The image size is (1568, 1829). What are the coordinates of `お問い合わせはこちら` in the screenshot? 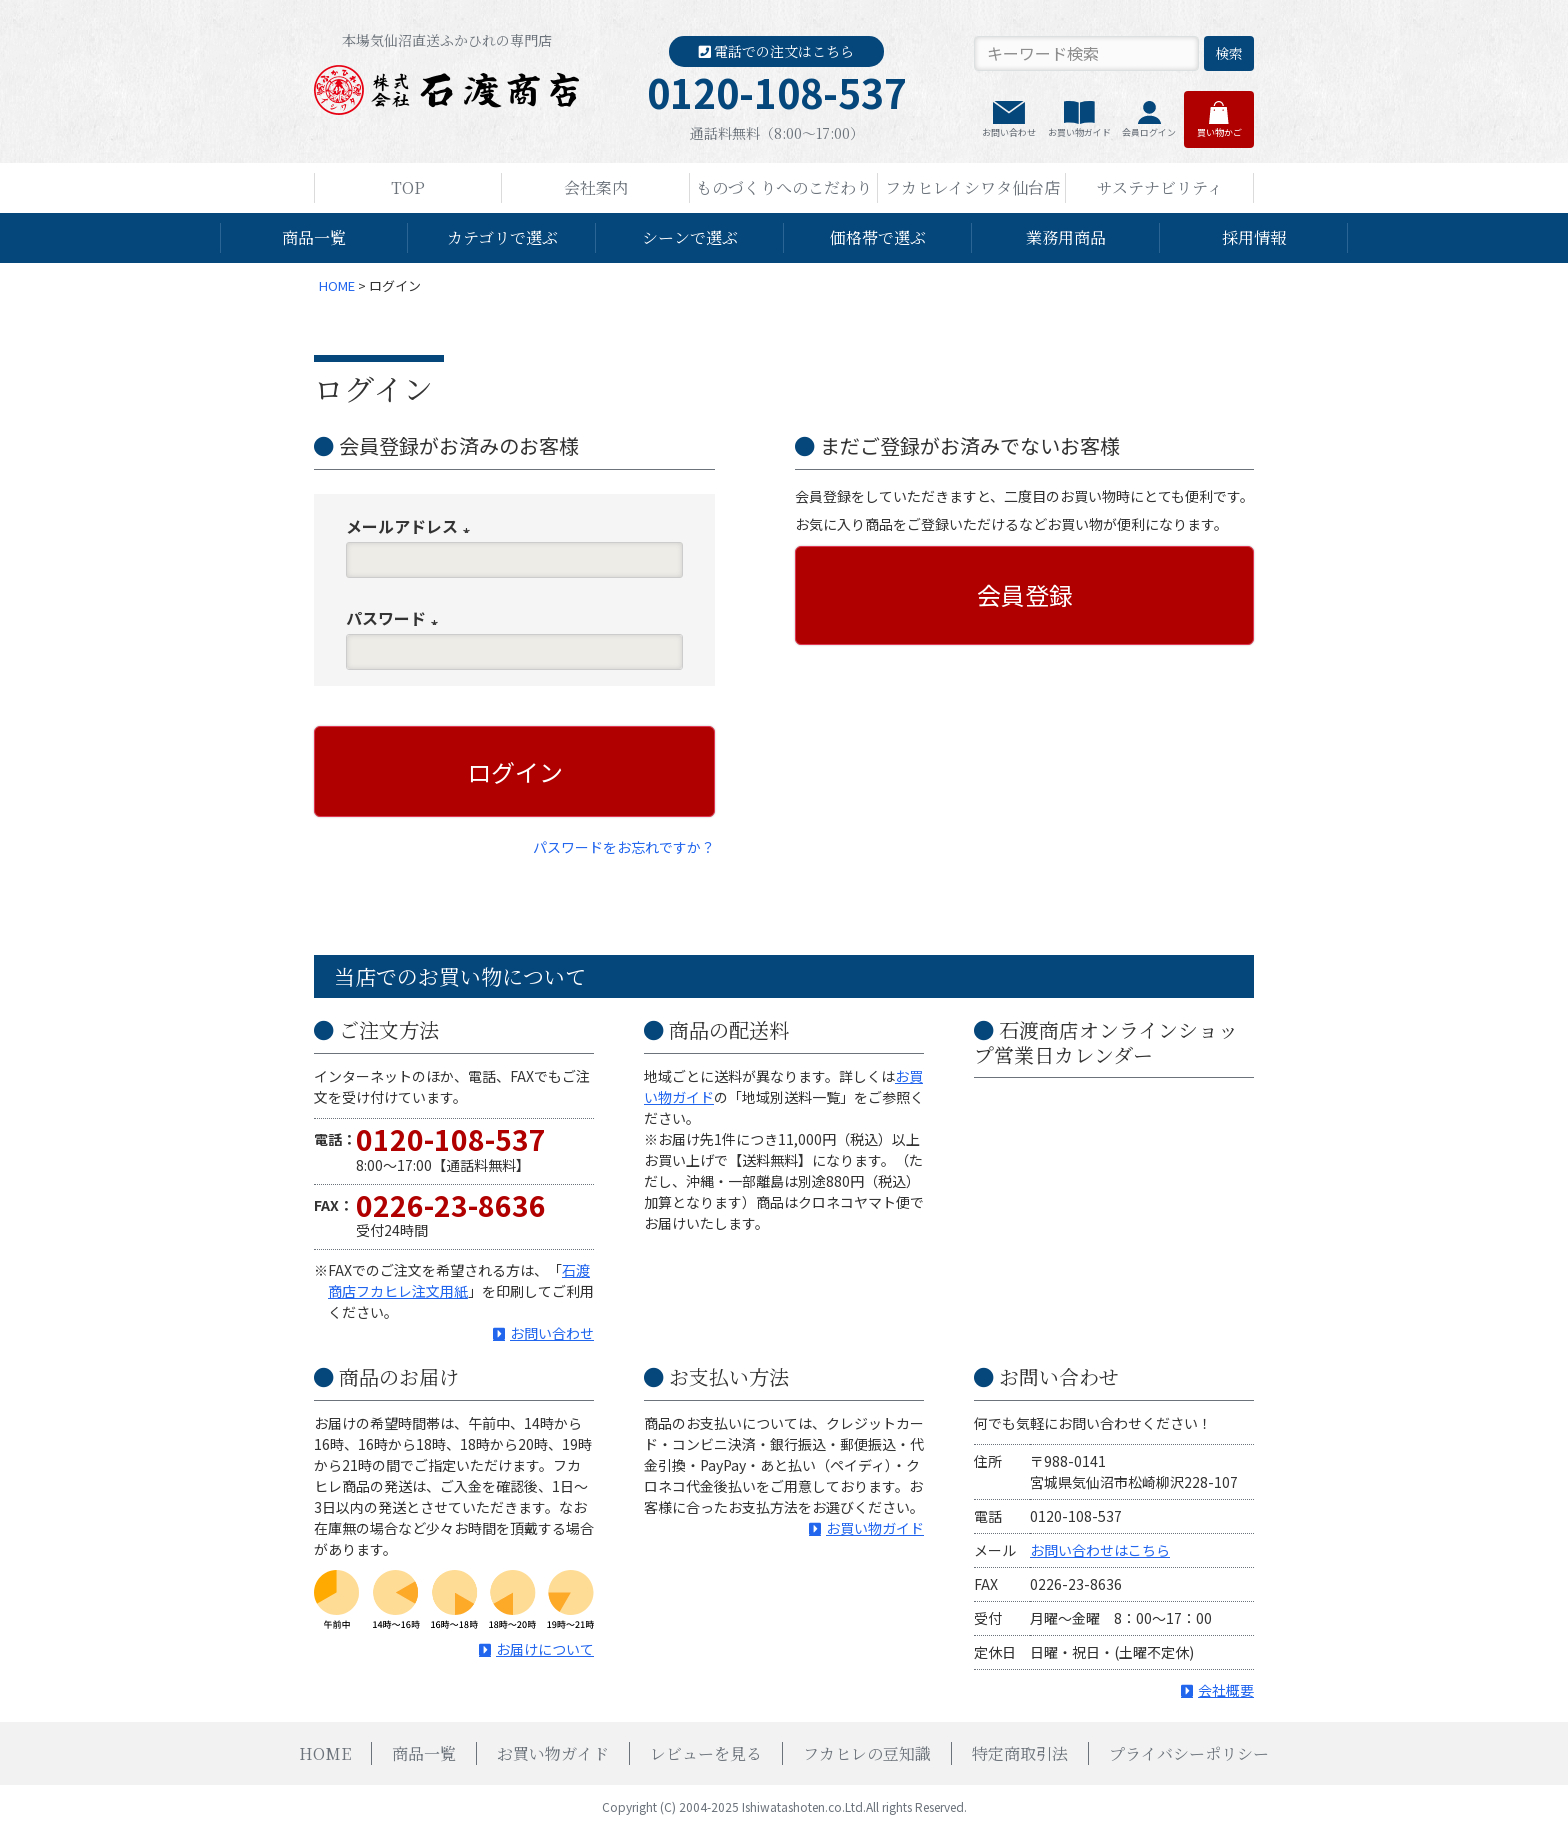 It's located at (1100, 1550).